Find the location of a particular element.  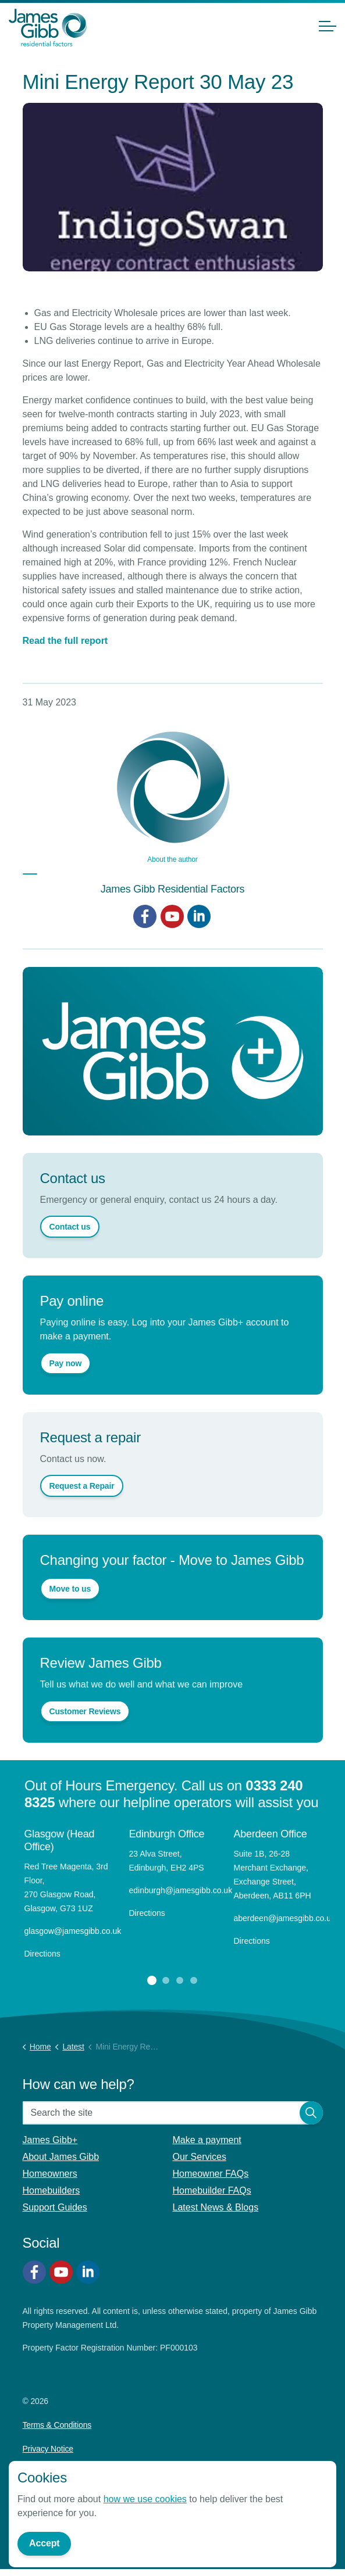

Homebuilder FAQs is located at coordinates (212, 2190).